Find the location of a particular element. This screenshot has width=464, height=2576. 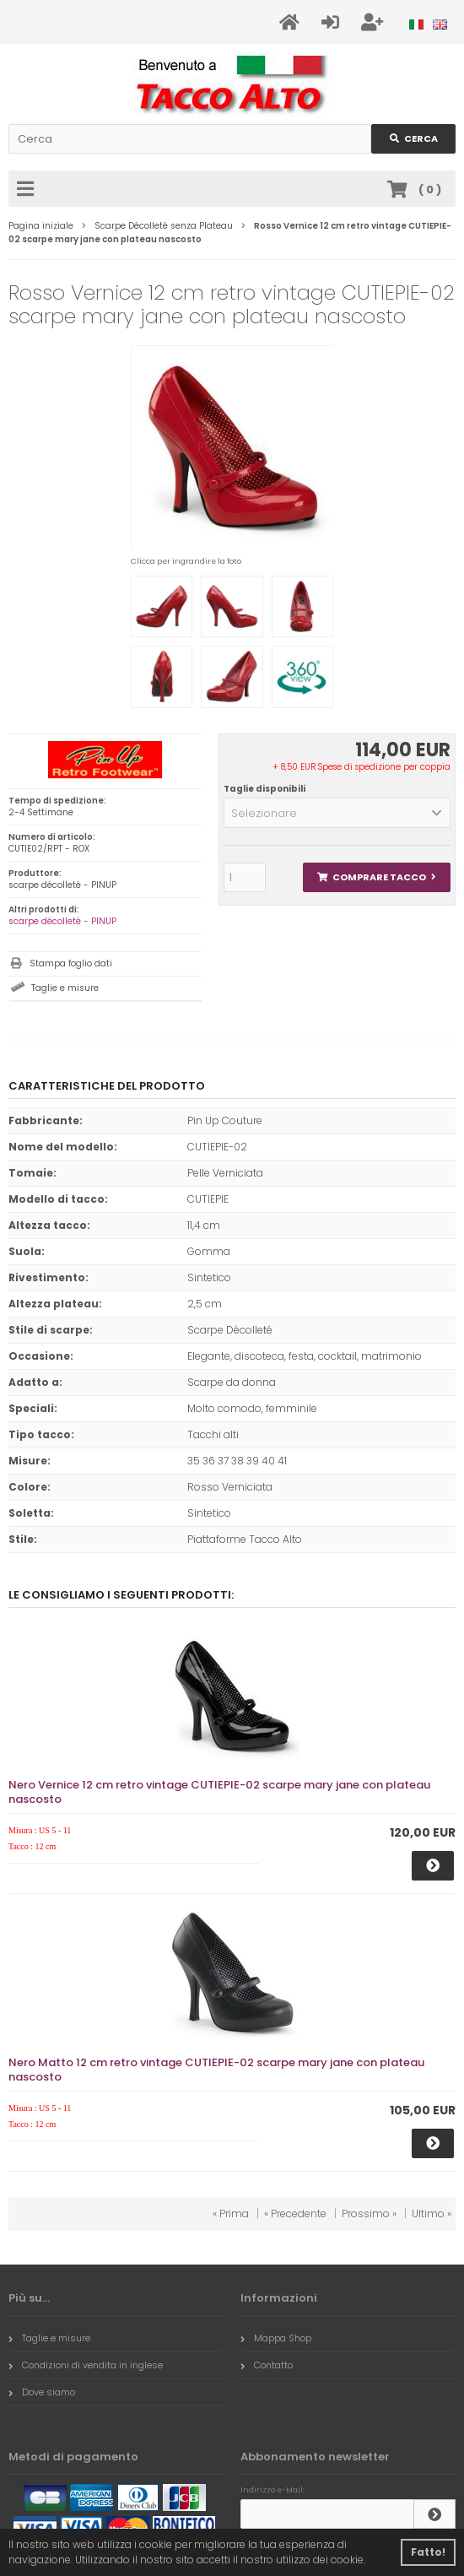

« Prima is located at coordinates (231, 2213).